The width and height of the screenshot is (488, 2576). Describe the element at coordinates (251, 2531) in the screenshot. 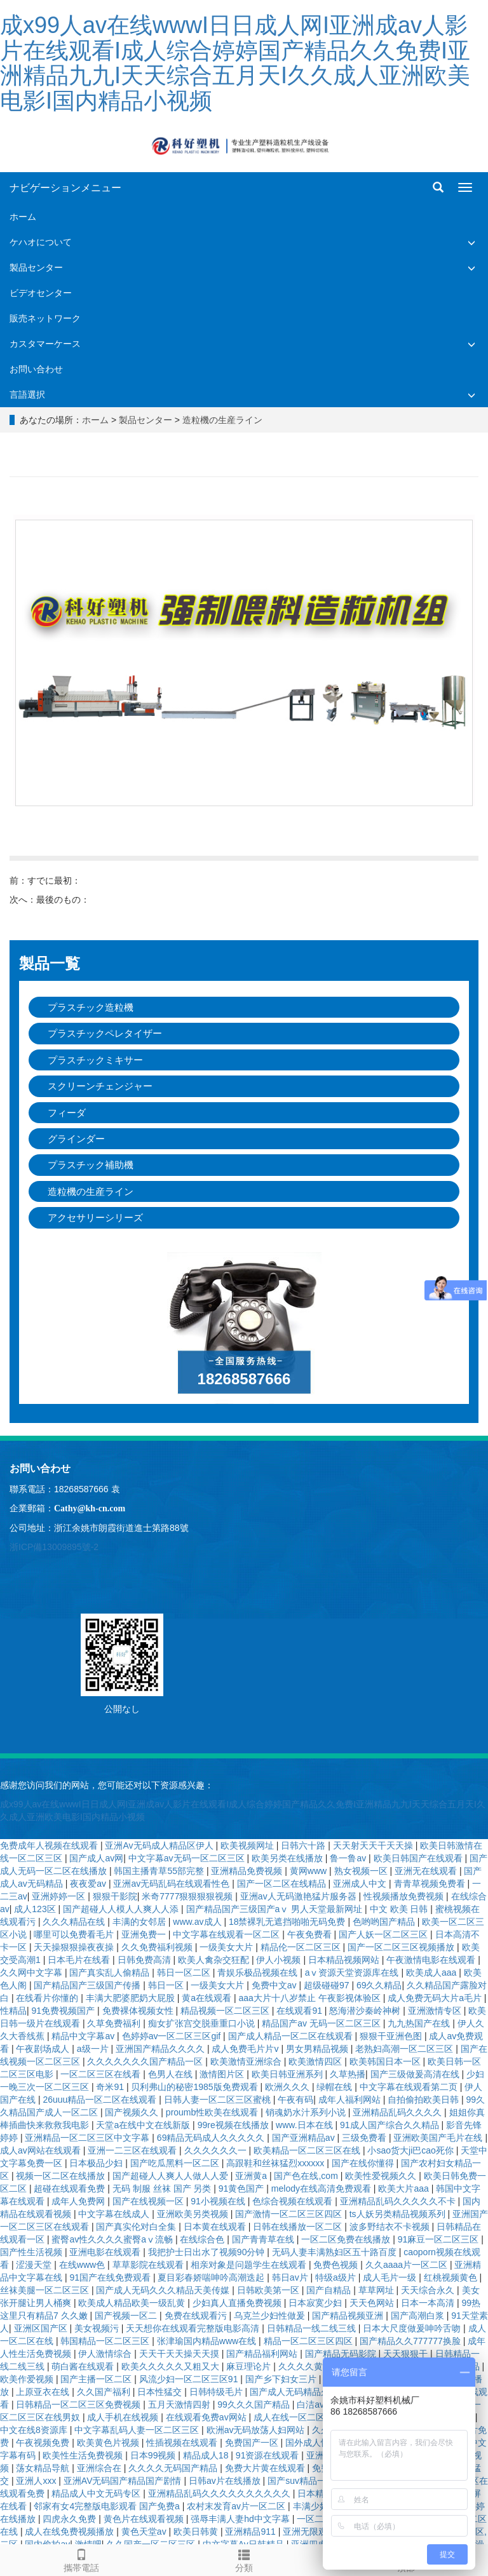

I see `亚洲精品911` at that location.